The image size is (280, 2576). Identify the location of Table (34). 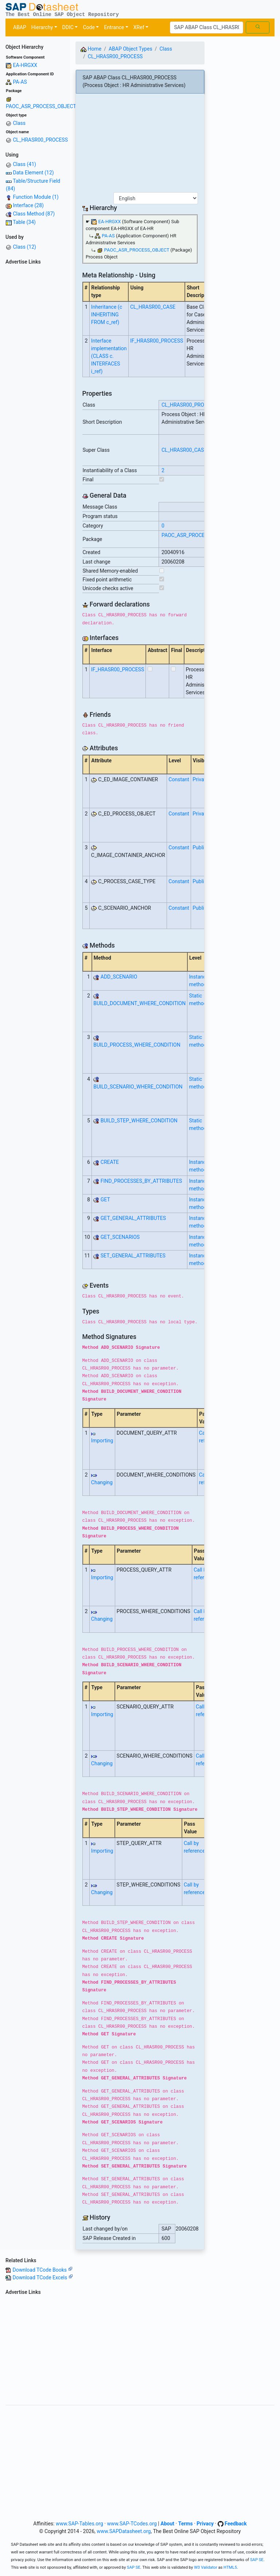
(24, 222).